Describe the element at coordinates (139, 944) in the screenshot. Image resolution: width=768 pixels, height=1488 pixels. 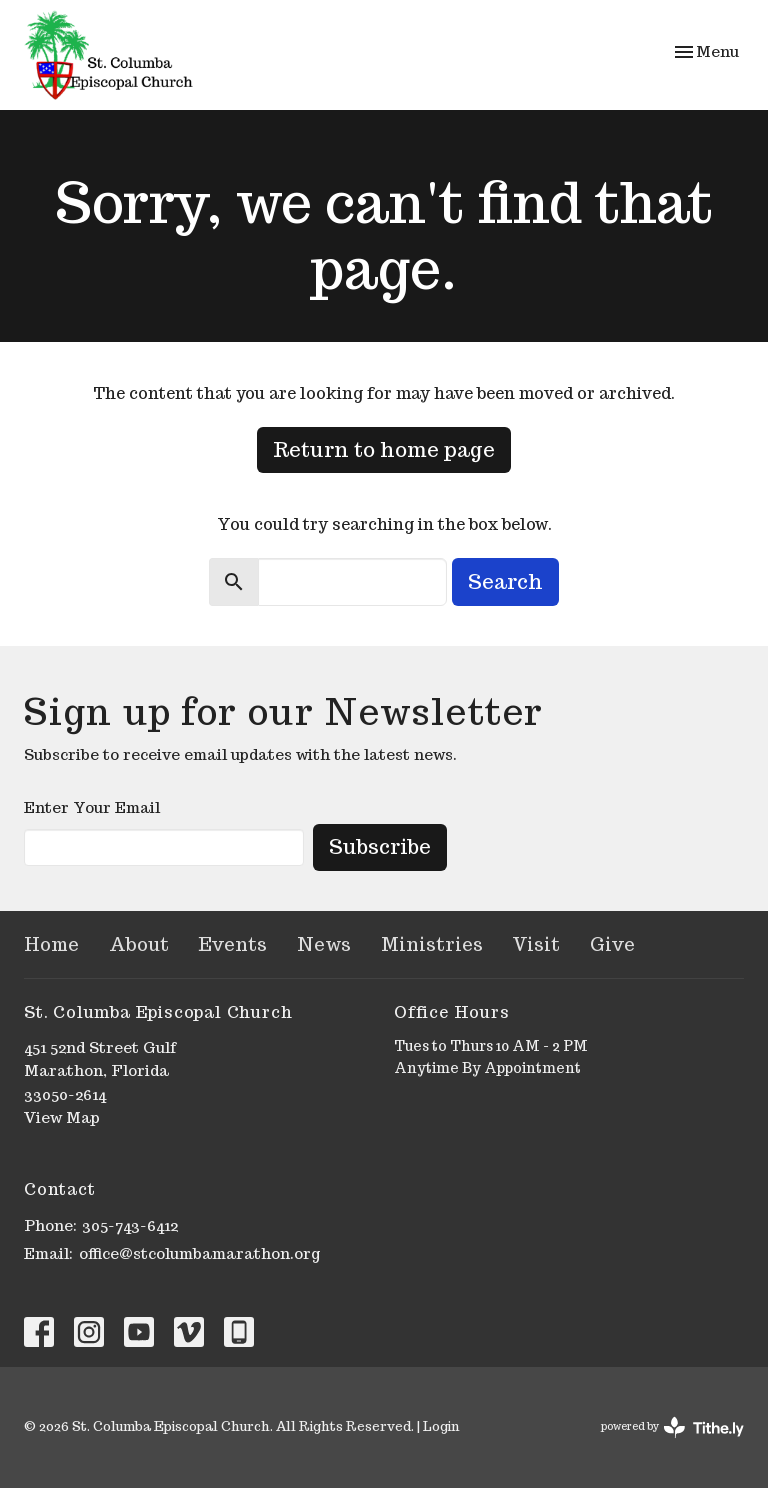
I see `About` at that location.